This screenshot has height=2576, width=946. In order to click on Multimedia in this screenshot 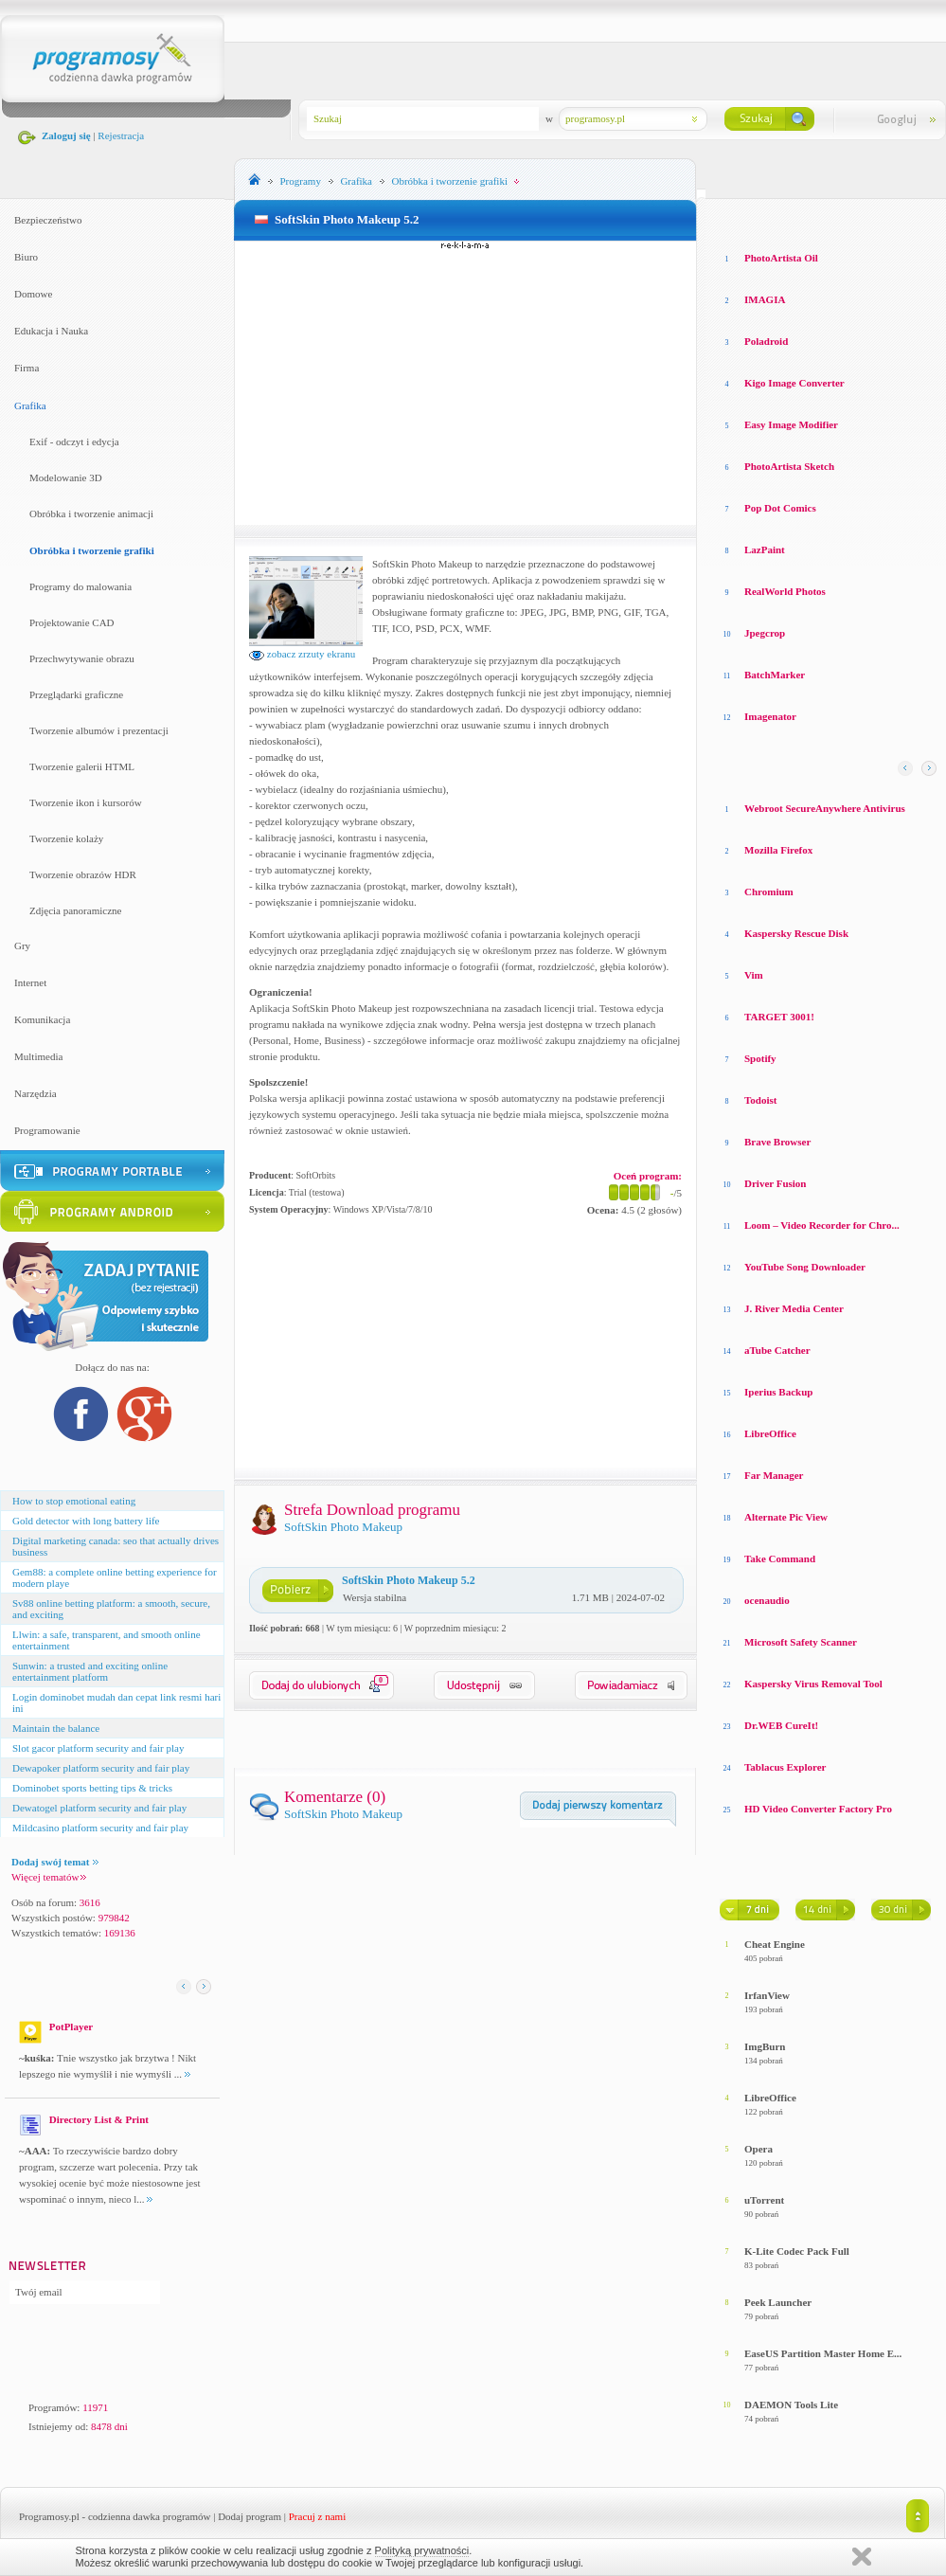, I will do `click(38, 1056)`.